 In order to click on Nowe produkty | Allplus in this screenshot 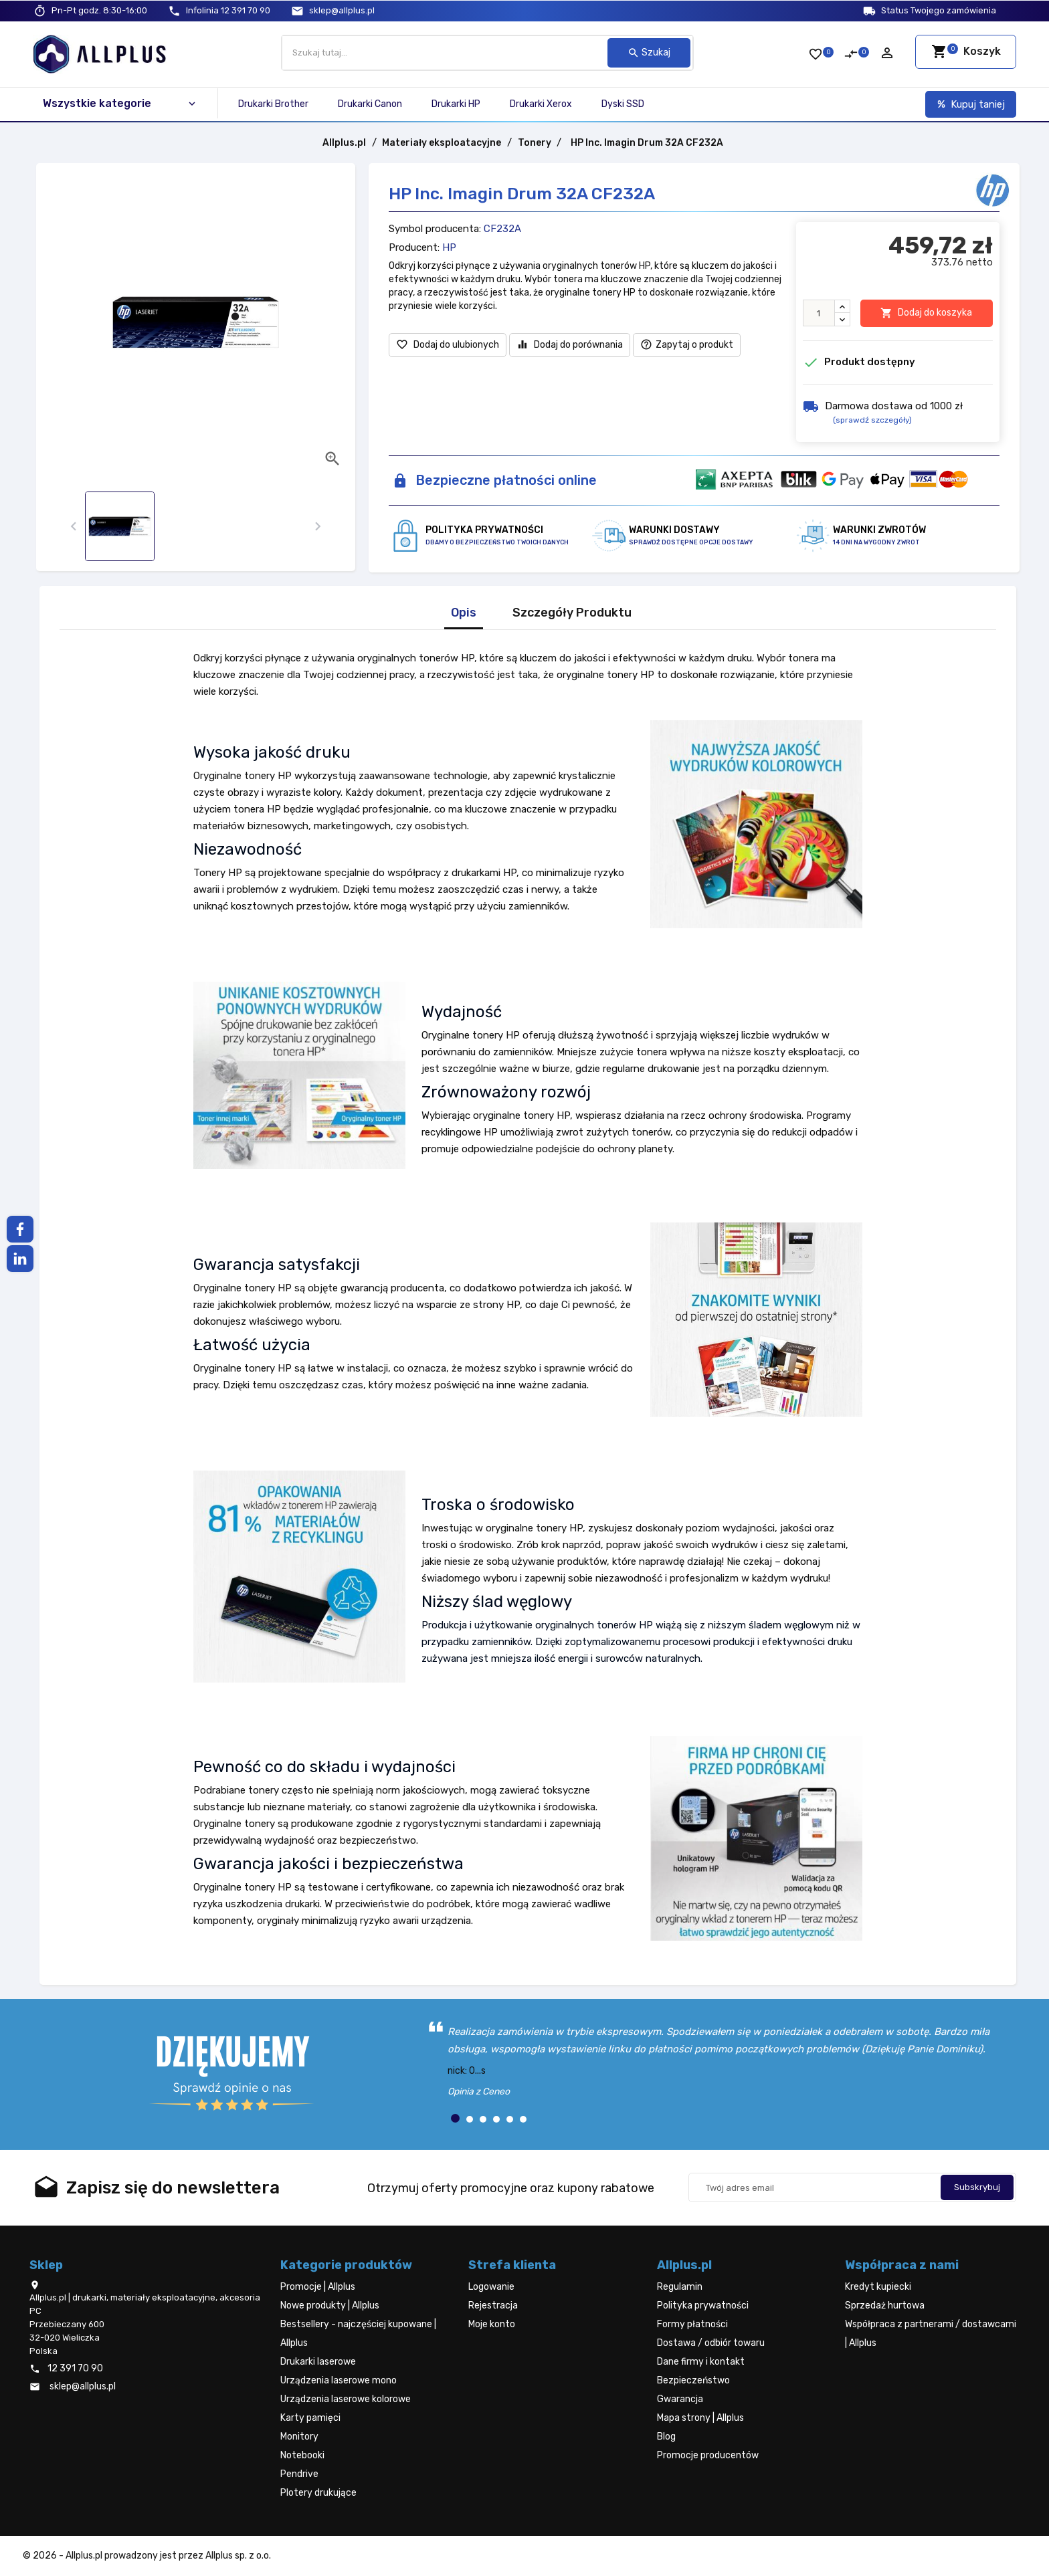, I will do `click(329, 2305)`.